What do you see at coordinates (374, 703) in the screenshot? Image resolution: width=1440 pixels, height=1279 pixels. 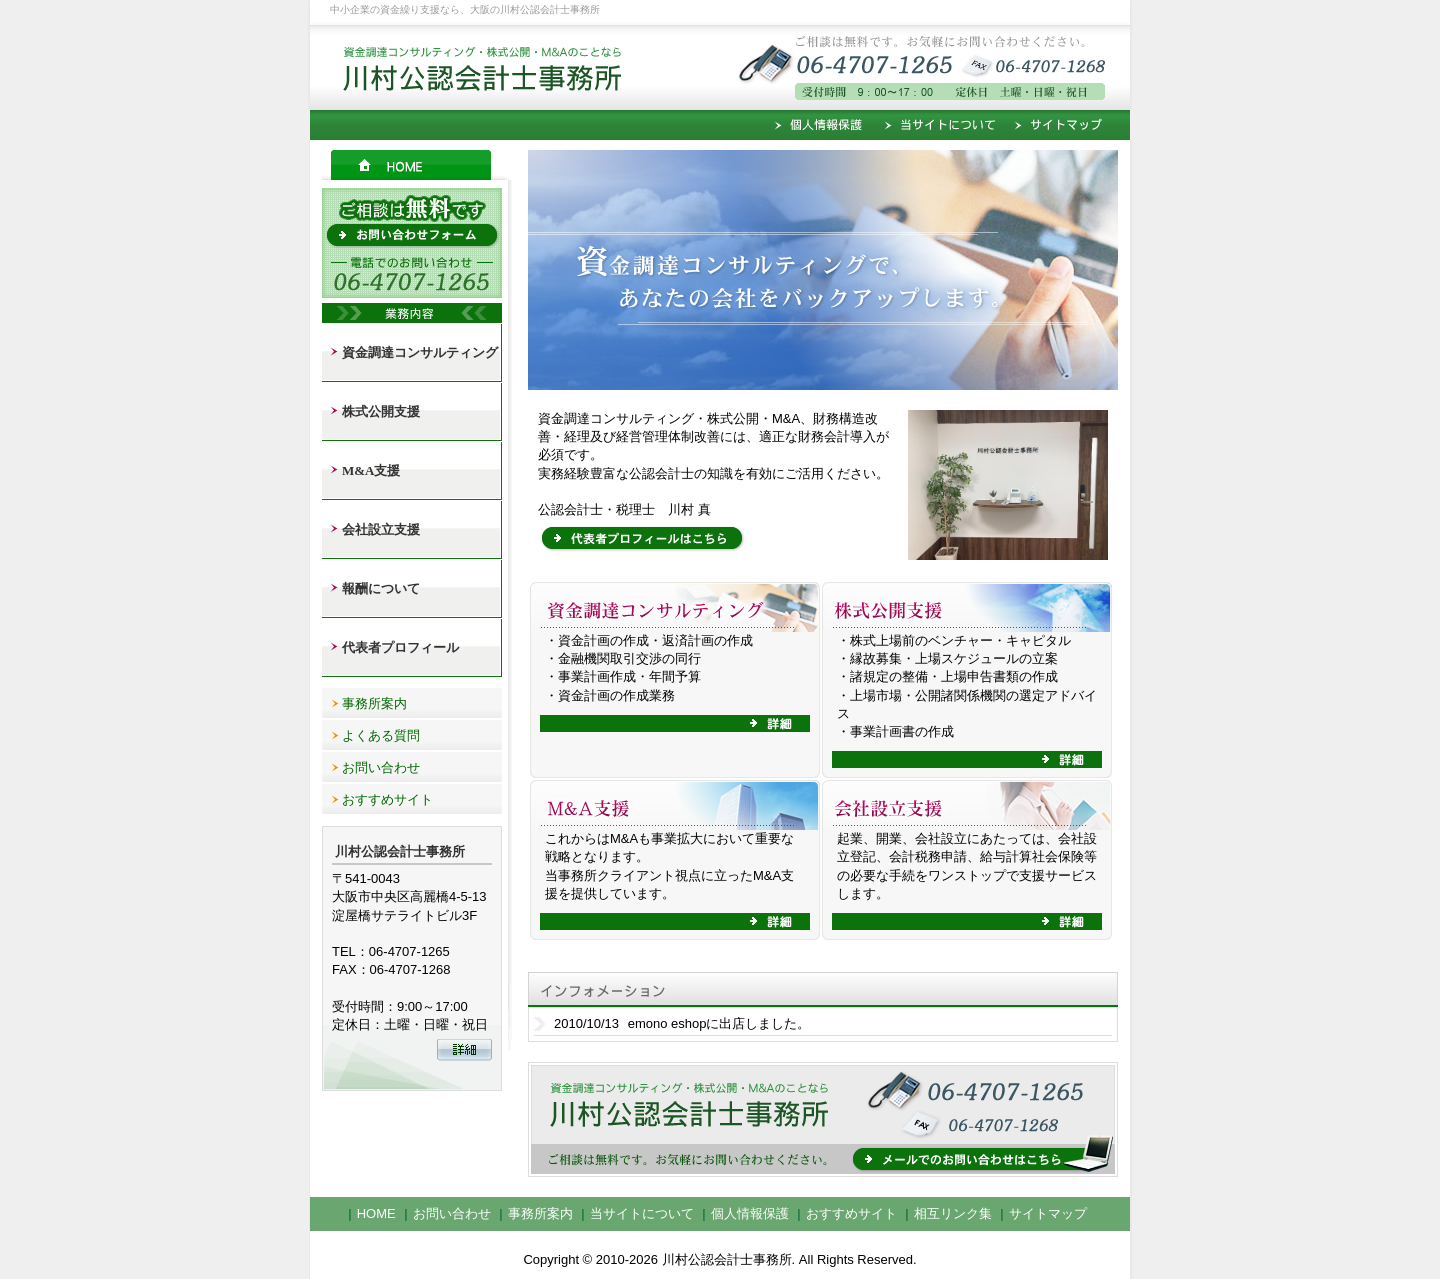 I see `事務所案内` at bounding box center [374, 703].